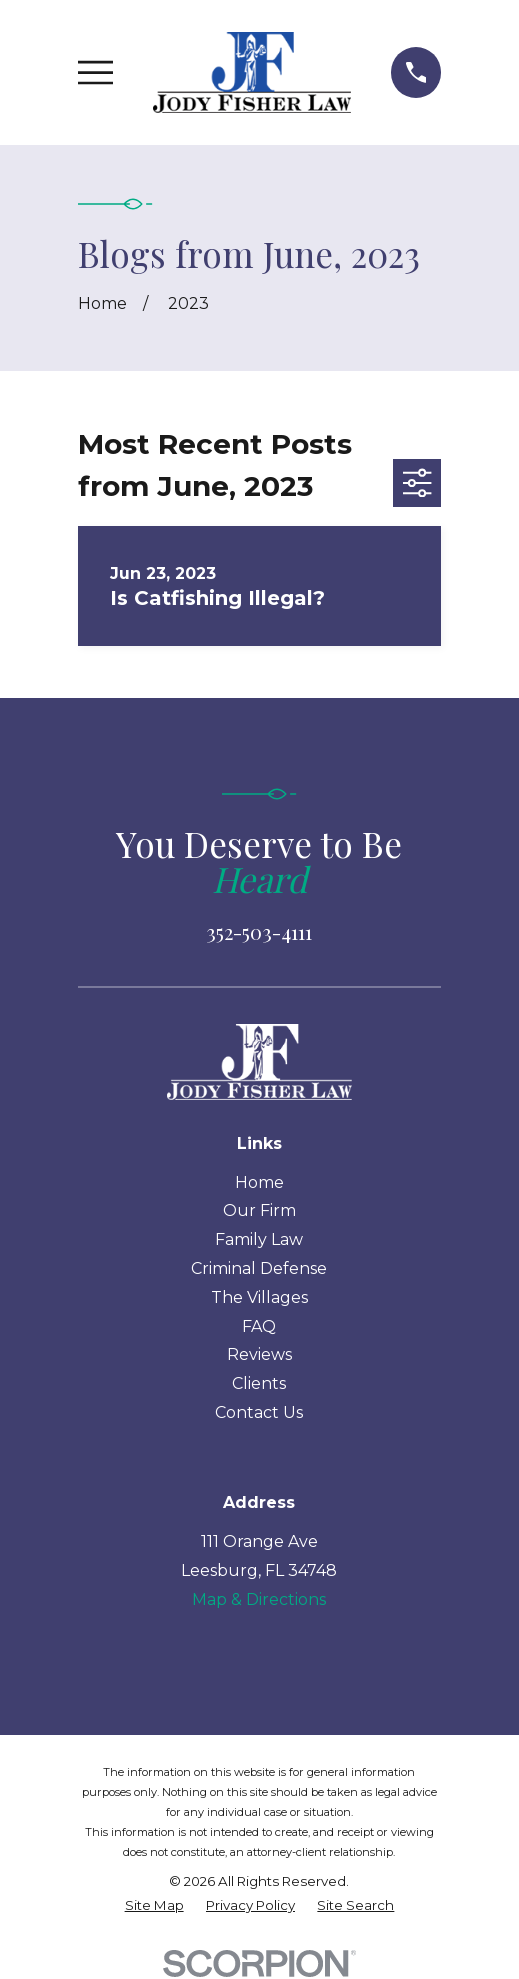 The width and height of the screenshot is (519, 1979). I want to click on Home, so click(259, 1182).